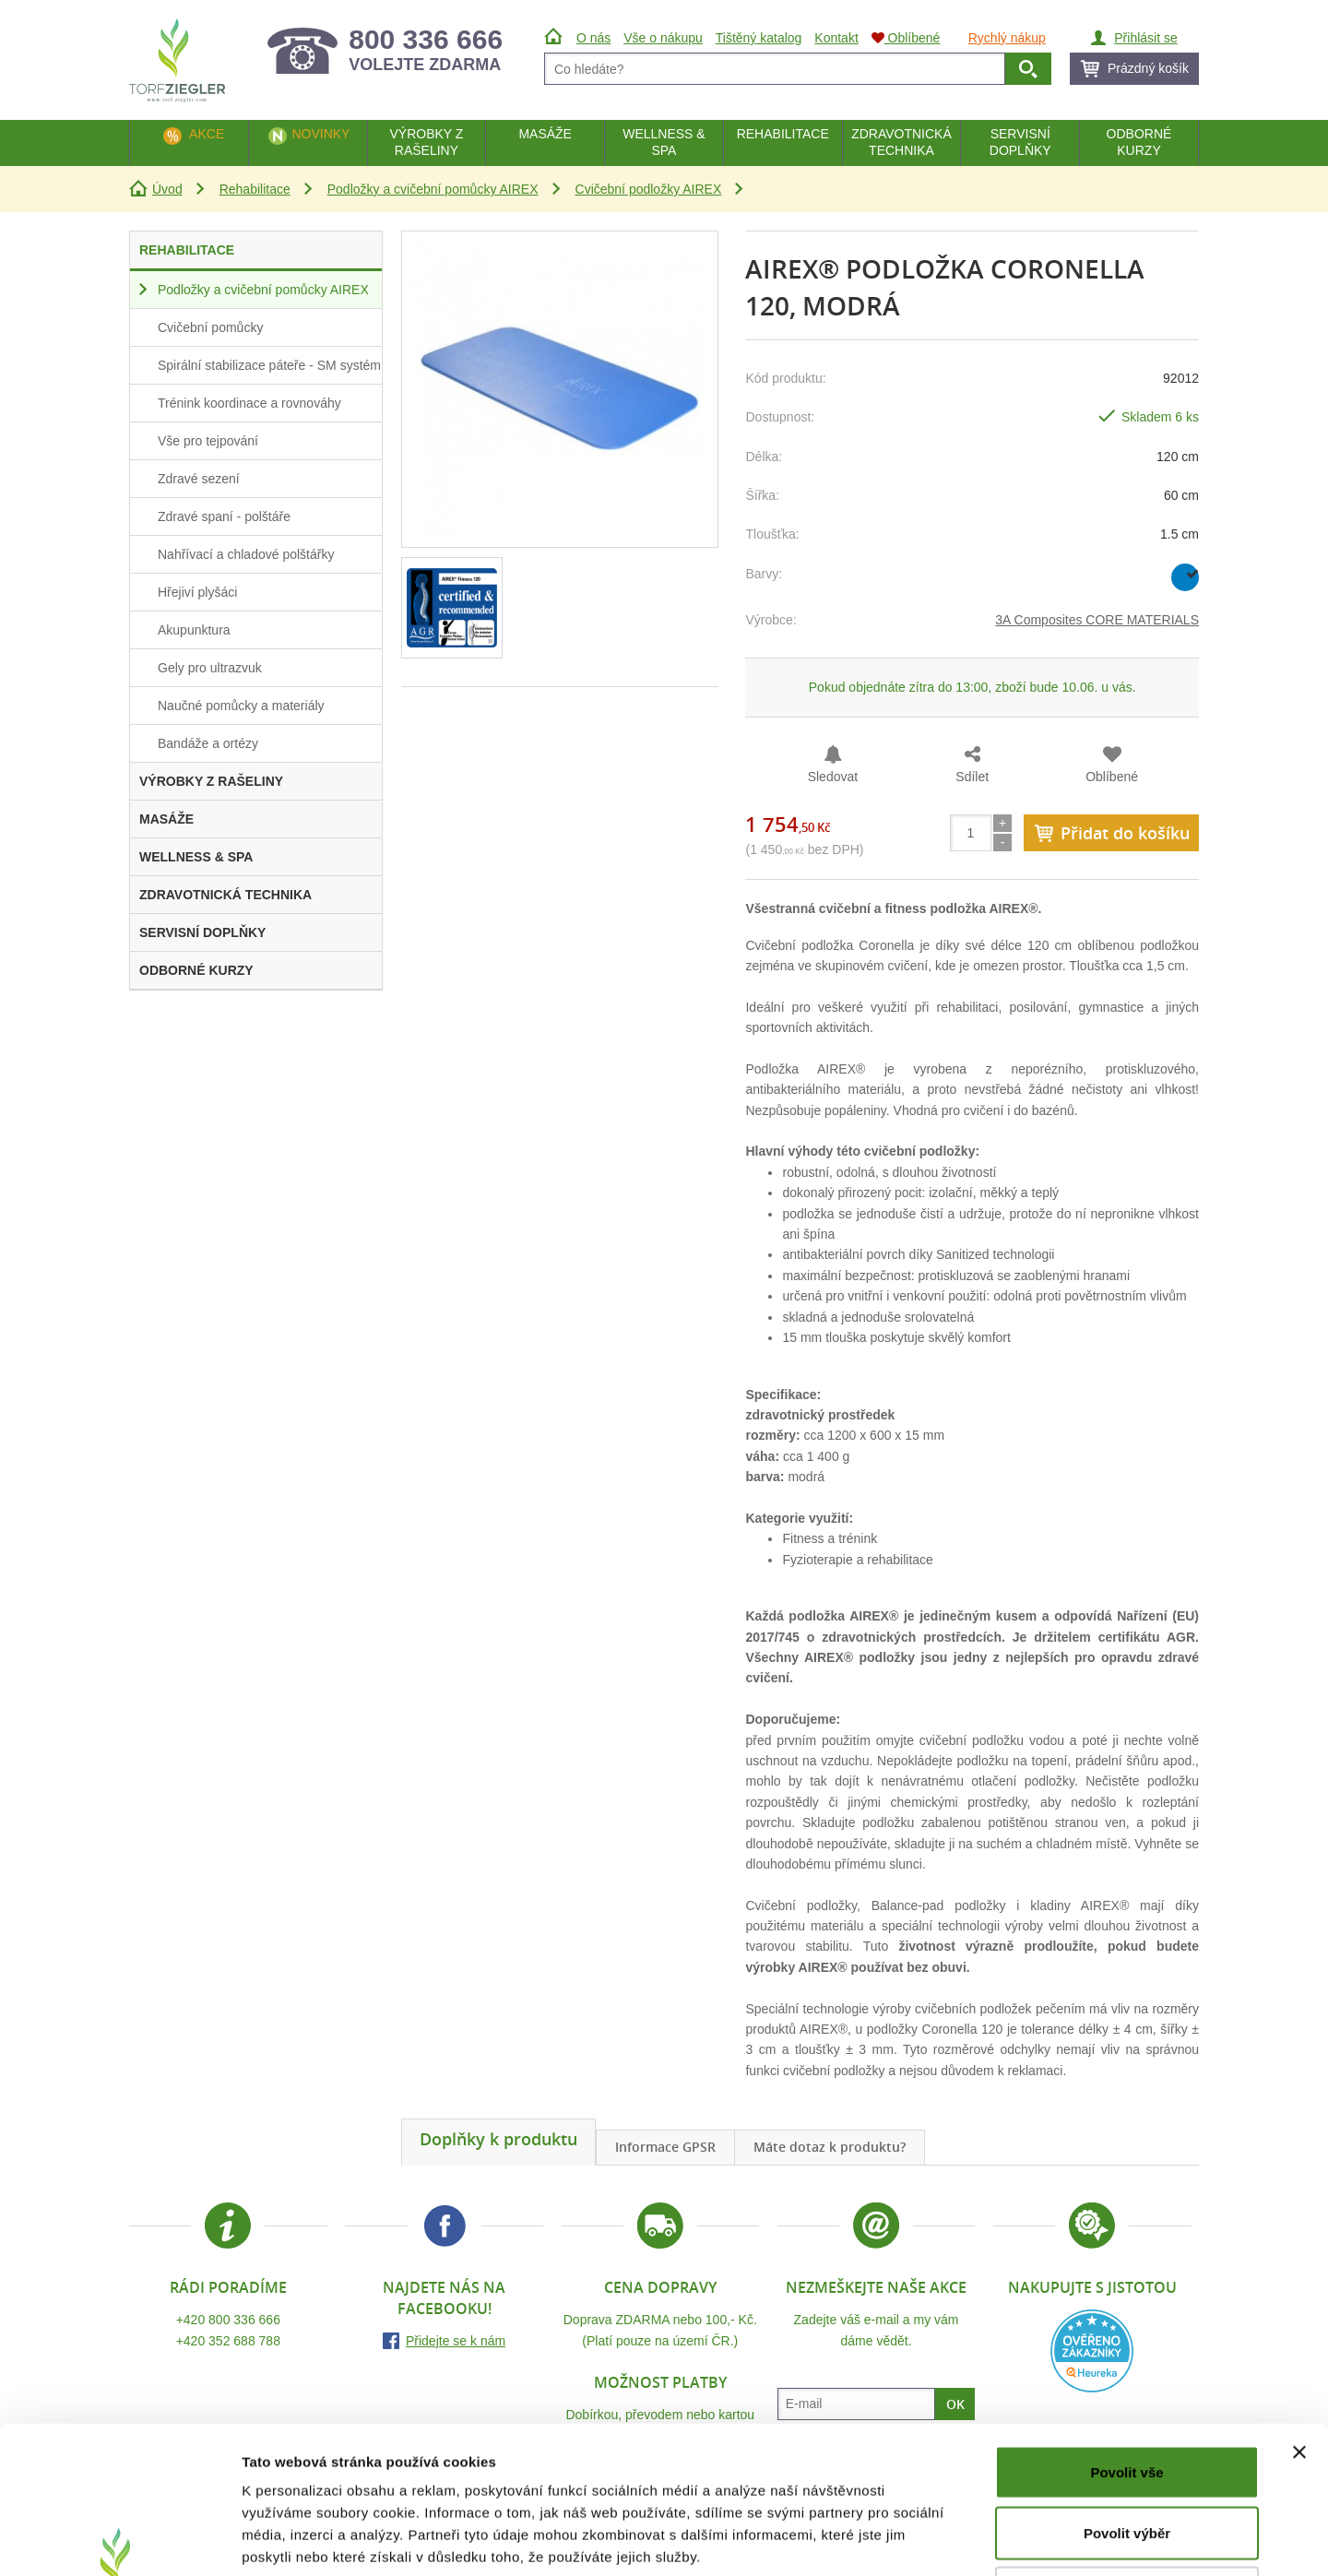 The height and width of the screenshot is (2576, 1328). Describe the element at coordinates (208, 743) in the screenshot. I see `Bandáže a ortézy` at that location.